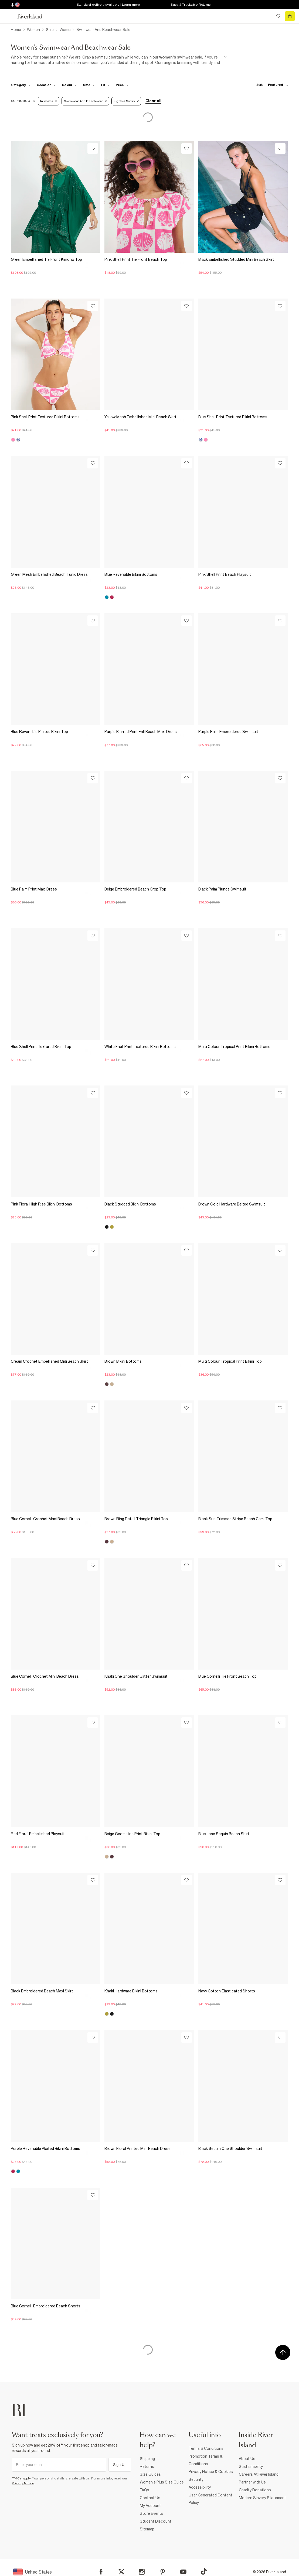 The image size is (299, 2576). Describe the element at coordinates (167, 57) in the screenshot. I see `women's` at that location.